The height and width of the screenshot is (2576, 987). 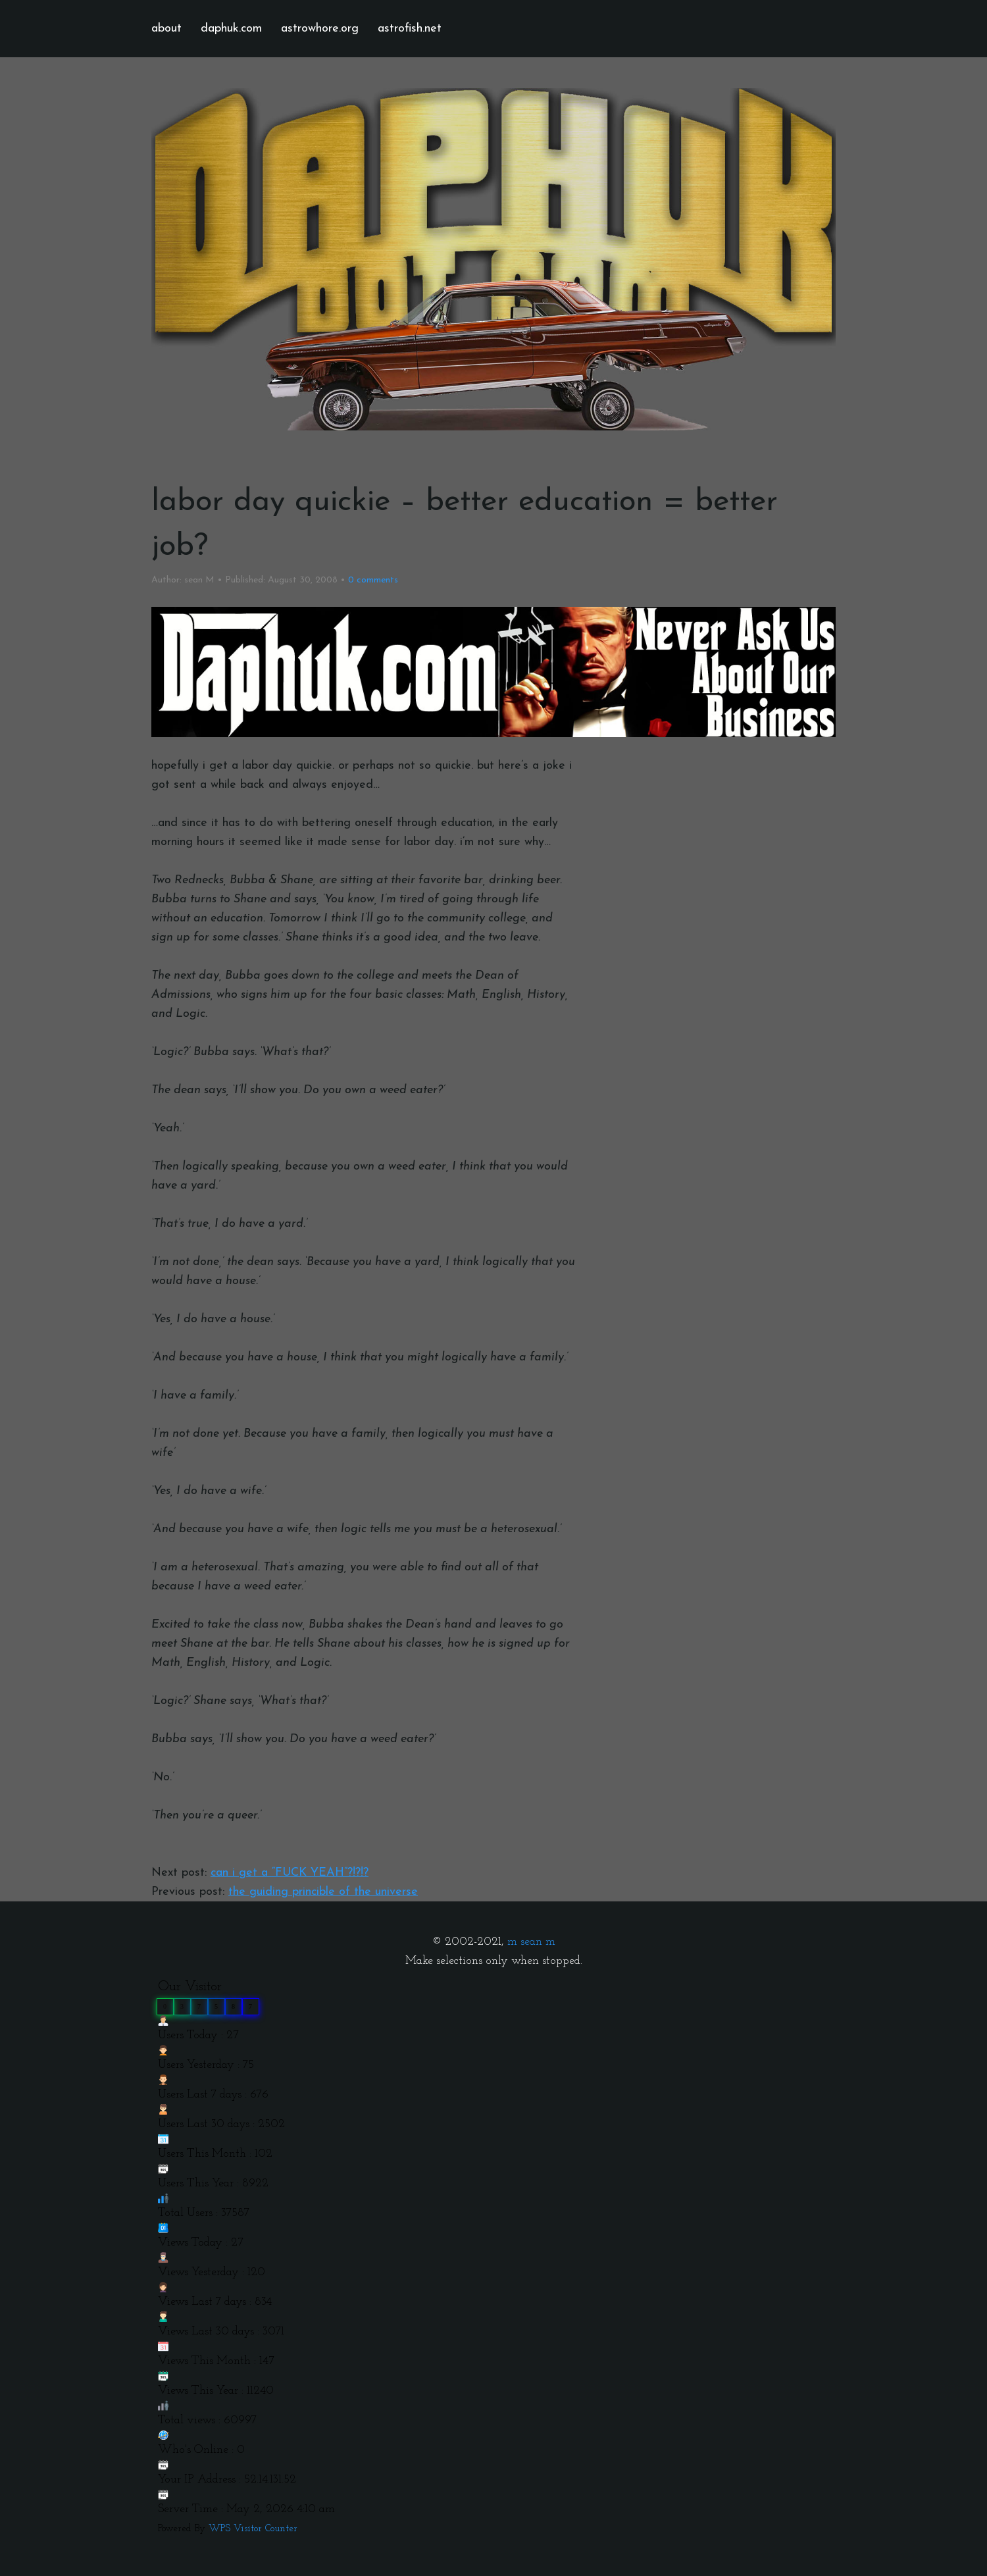 What do you see at coordinates (253, 2529) in the screenshot?
I see `WPS Visitor Counter` at bounding box center [253, 2529].